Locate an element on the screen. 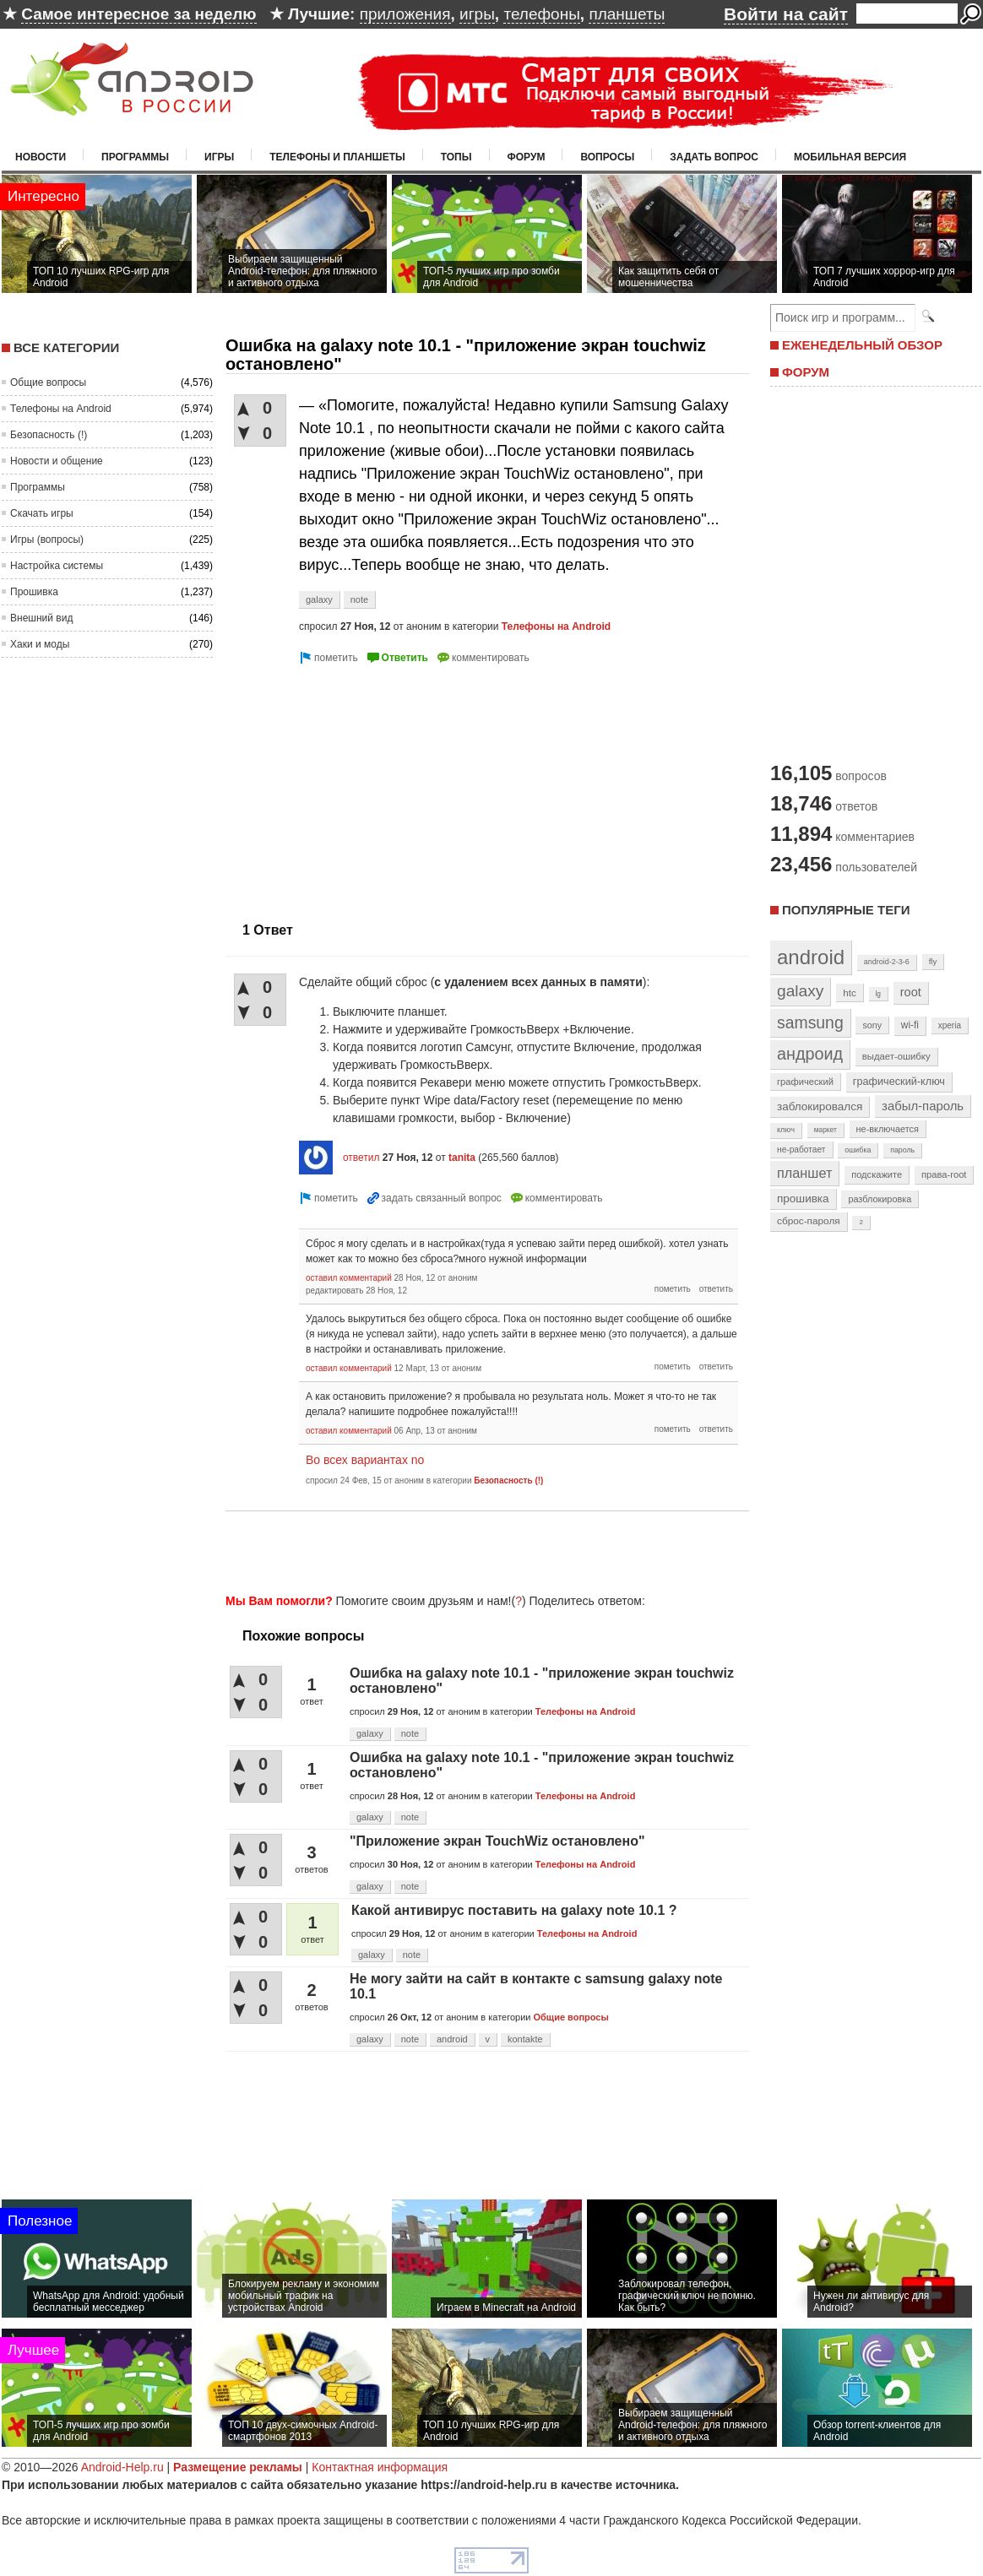  андроид is located at coordinates (810, 1053).